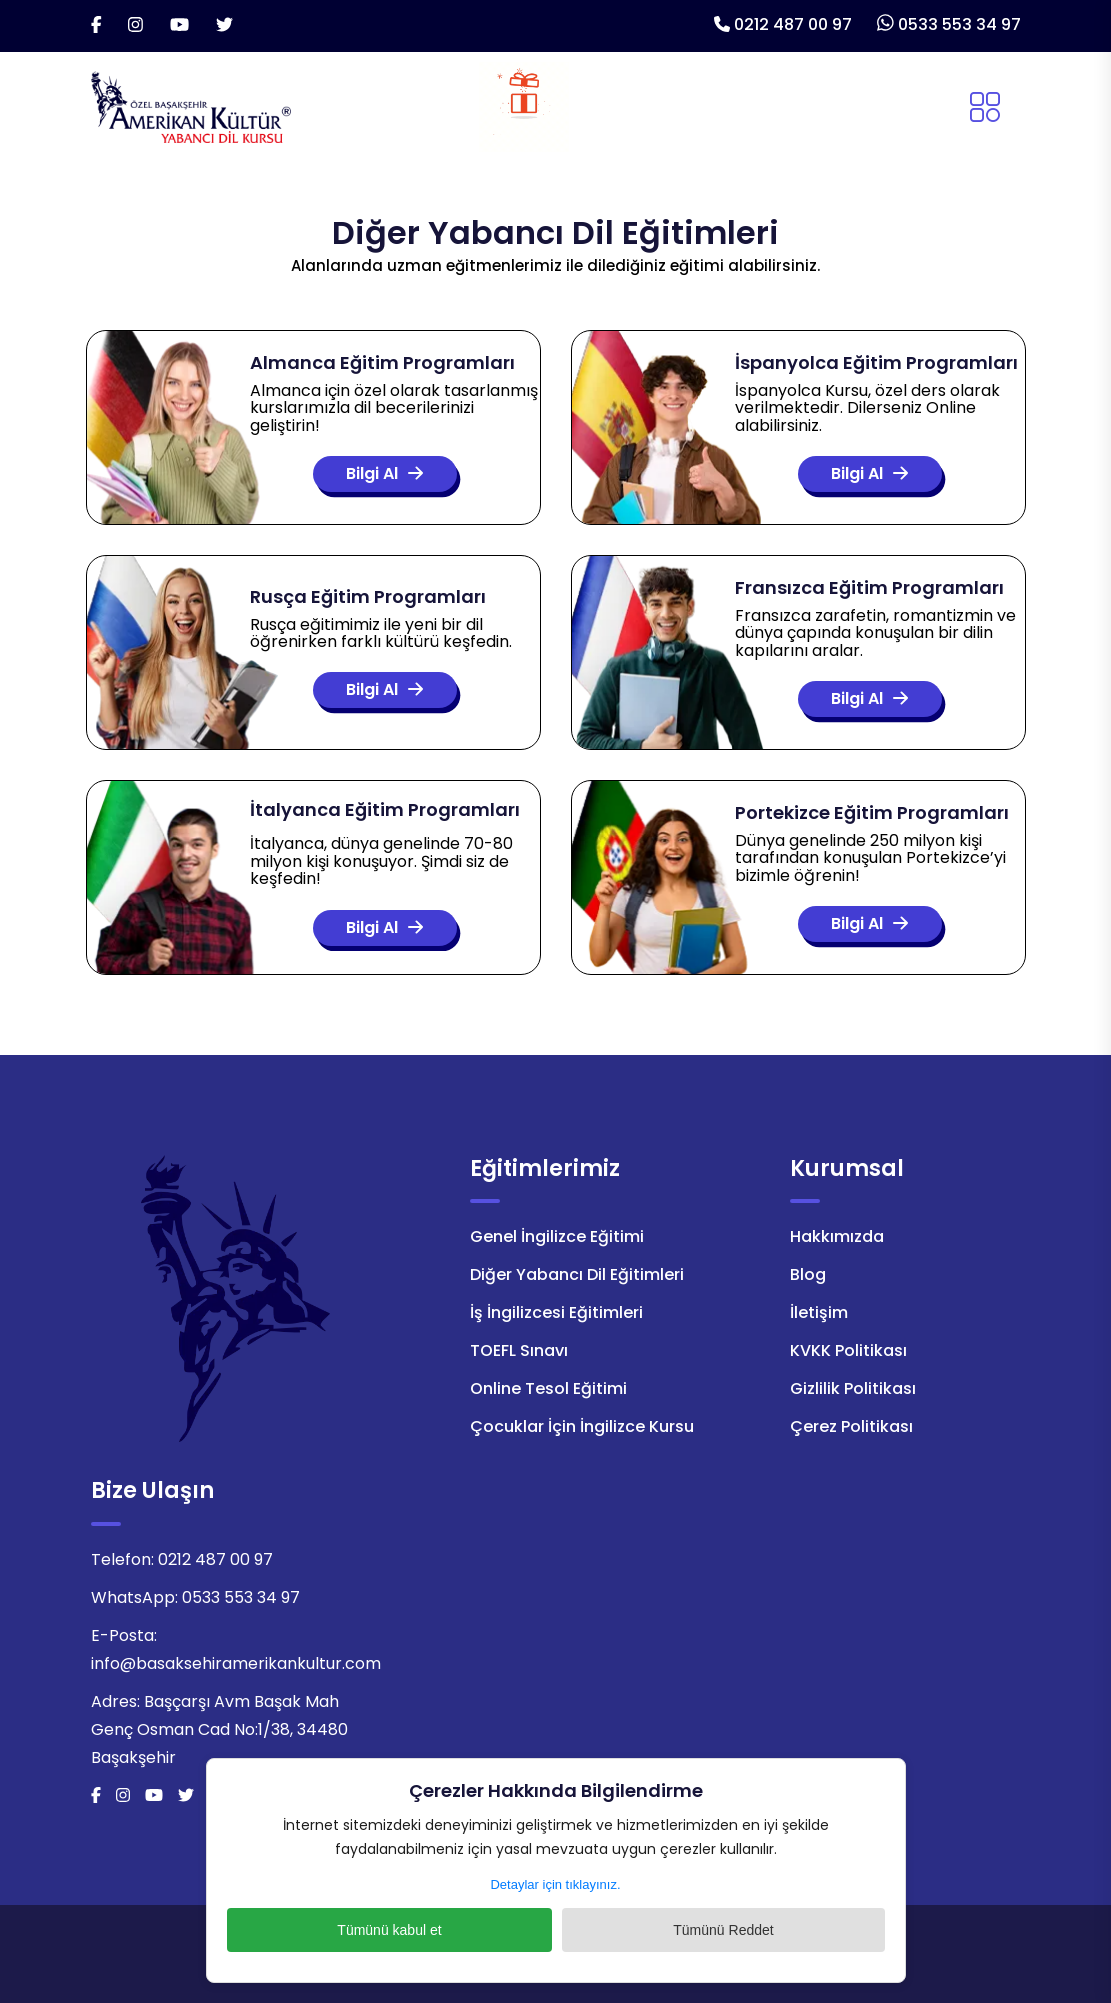  Describe the element at coordinates (556, 1312) in the screenshot. I see `İş İngilizcesi Eğitimleri` at that location.